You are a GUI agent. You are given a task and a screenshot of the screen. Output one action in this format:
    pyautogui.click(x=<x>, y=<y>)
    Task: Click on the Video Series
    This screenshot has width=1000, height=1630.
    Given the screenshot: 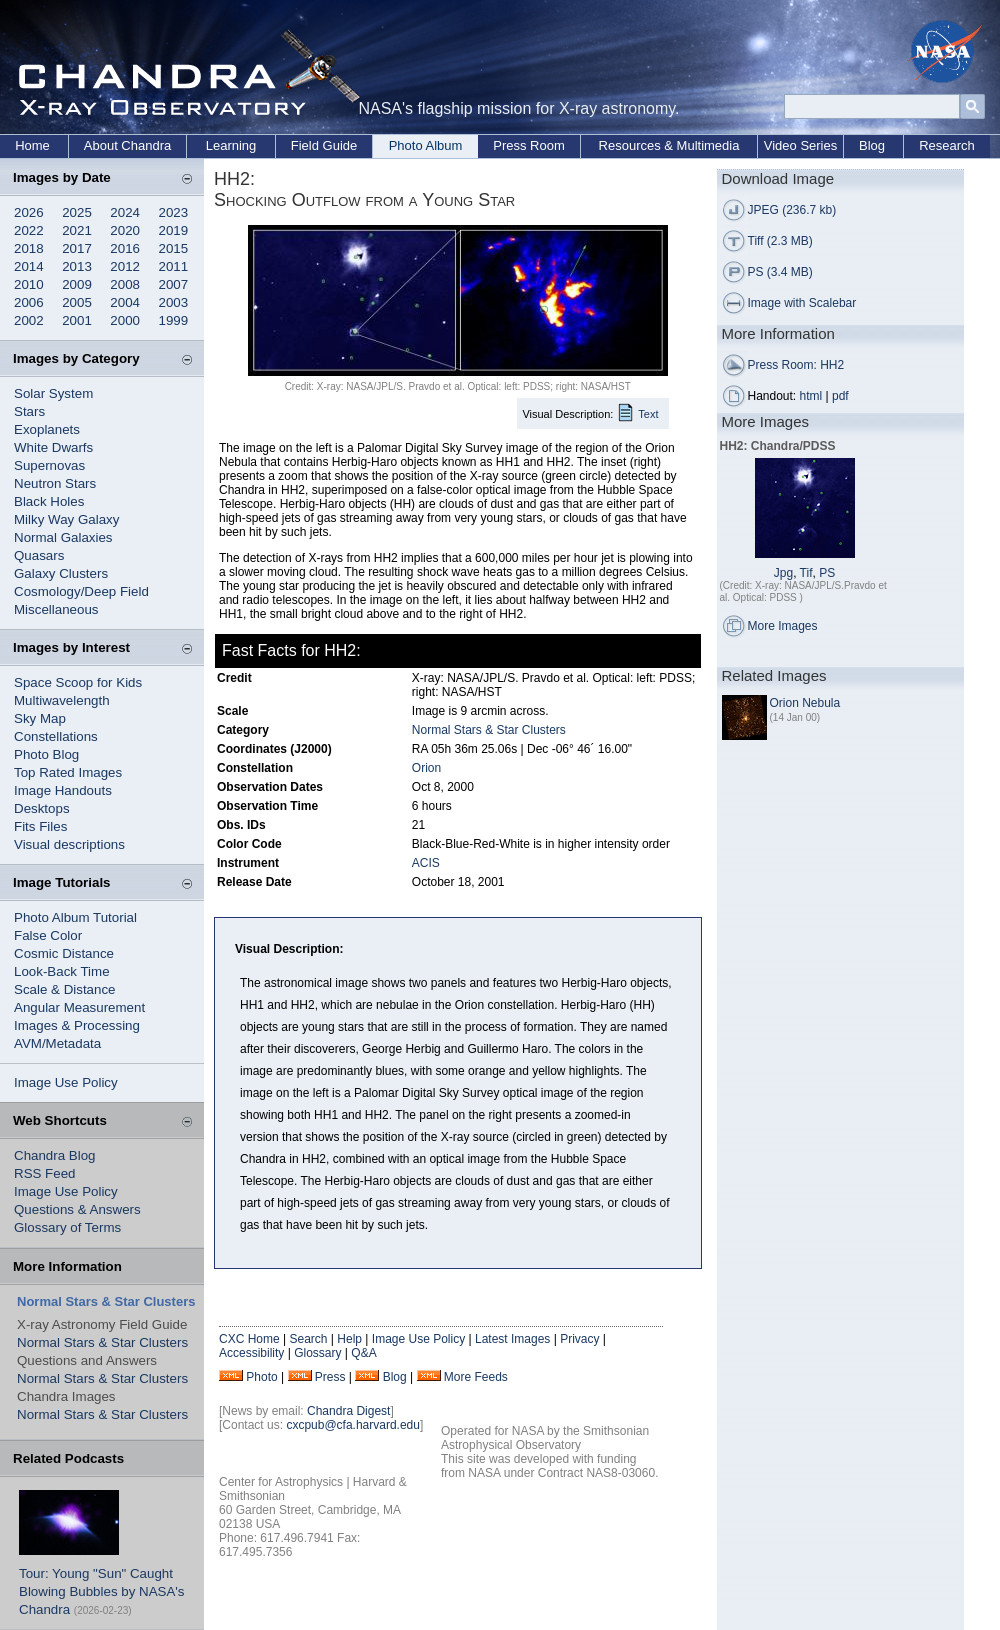 What is the action you would take?
    pyautogui.click(x=800, y=145)
    